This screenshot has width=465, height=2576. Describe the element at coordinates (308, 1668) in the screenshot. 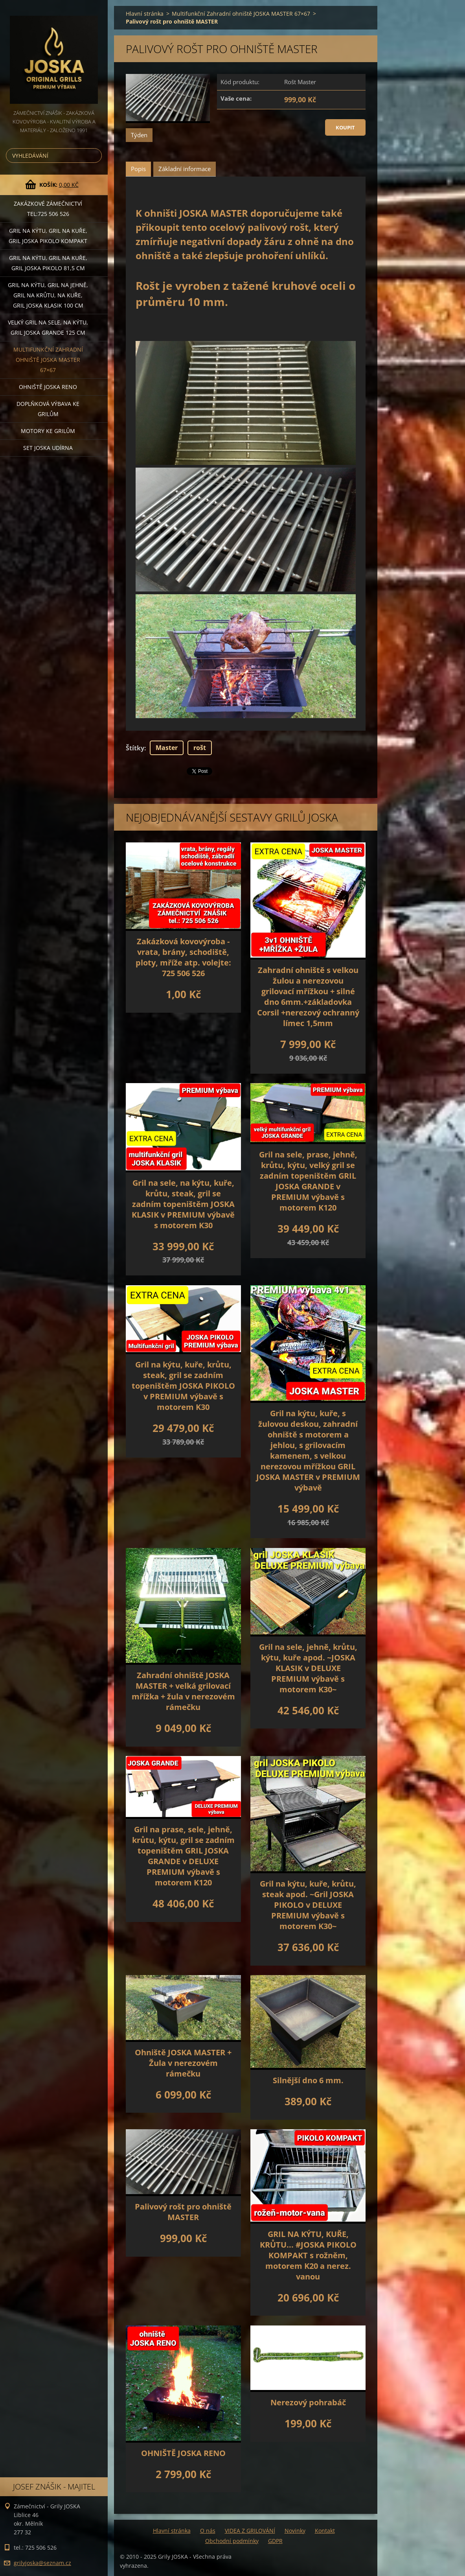

I see `Gril na sele, jehně, krůtu, kýtu, kuře apod. ~JOSKA KLASIK v DELUXE PREMIUM výbavě s motorem K30~` at that location.